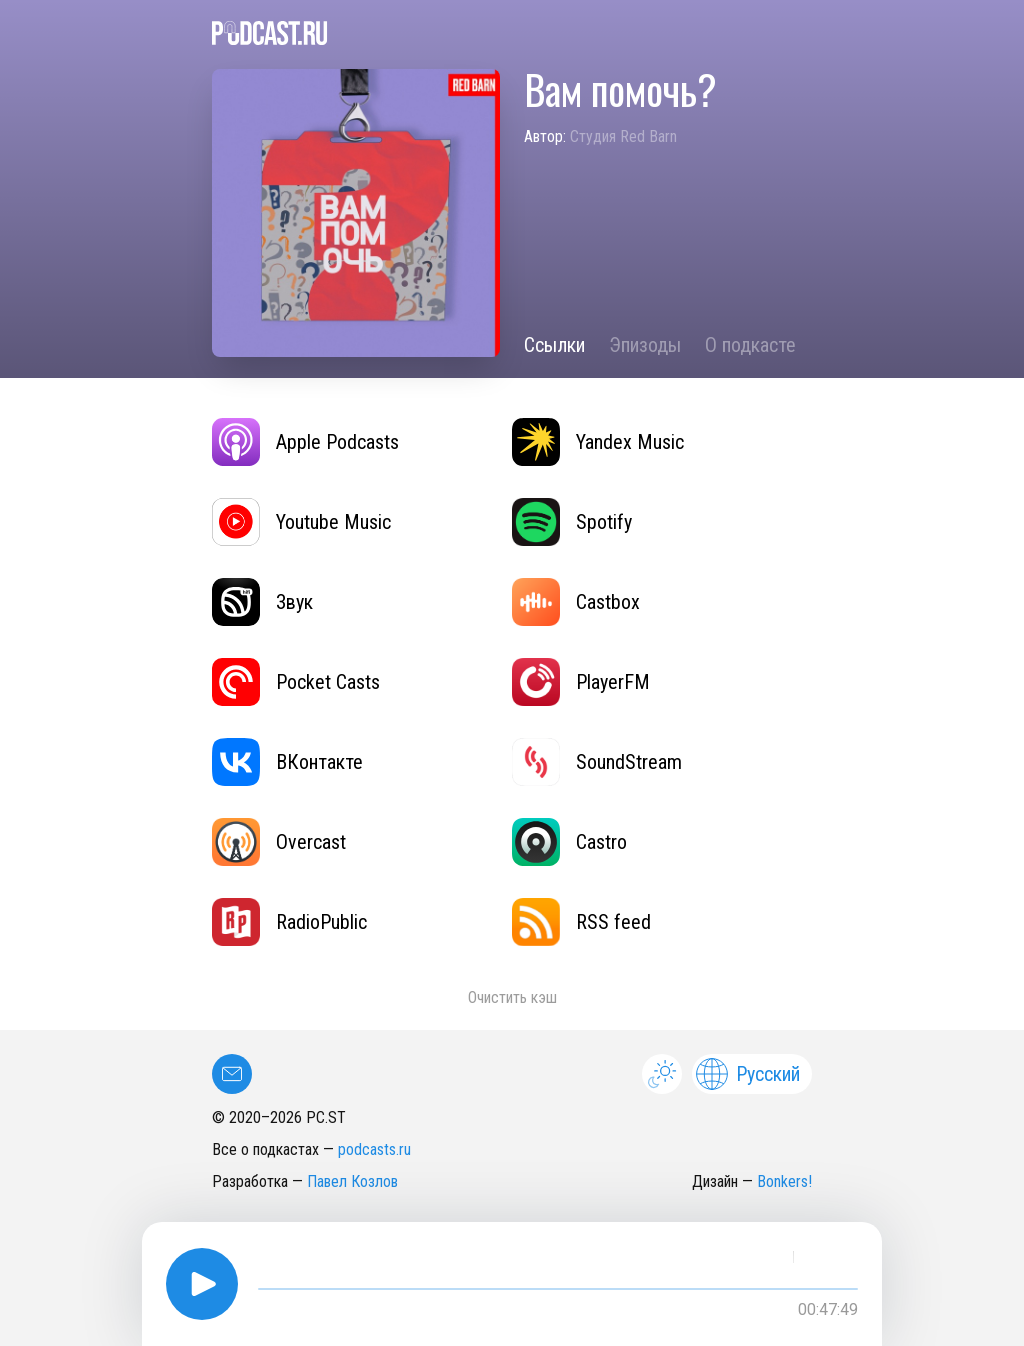 The image size is (1024, 1346). What do you see at coordinates (597, 762) in the screenshot?
I see `SoundStream` at bounding box center [597, 762].